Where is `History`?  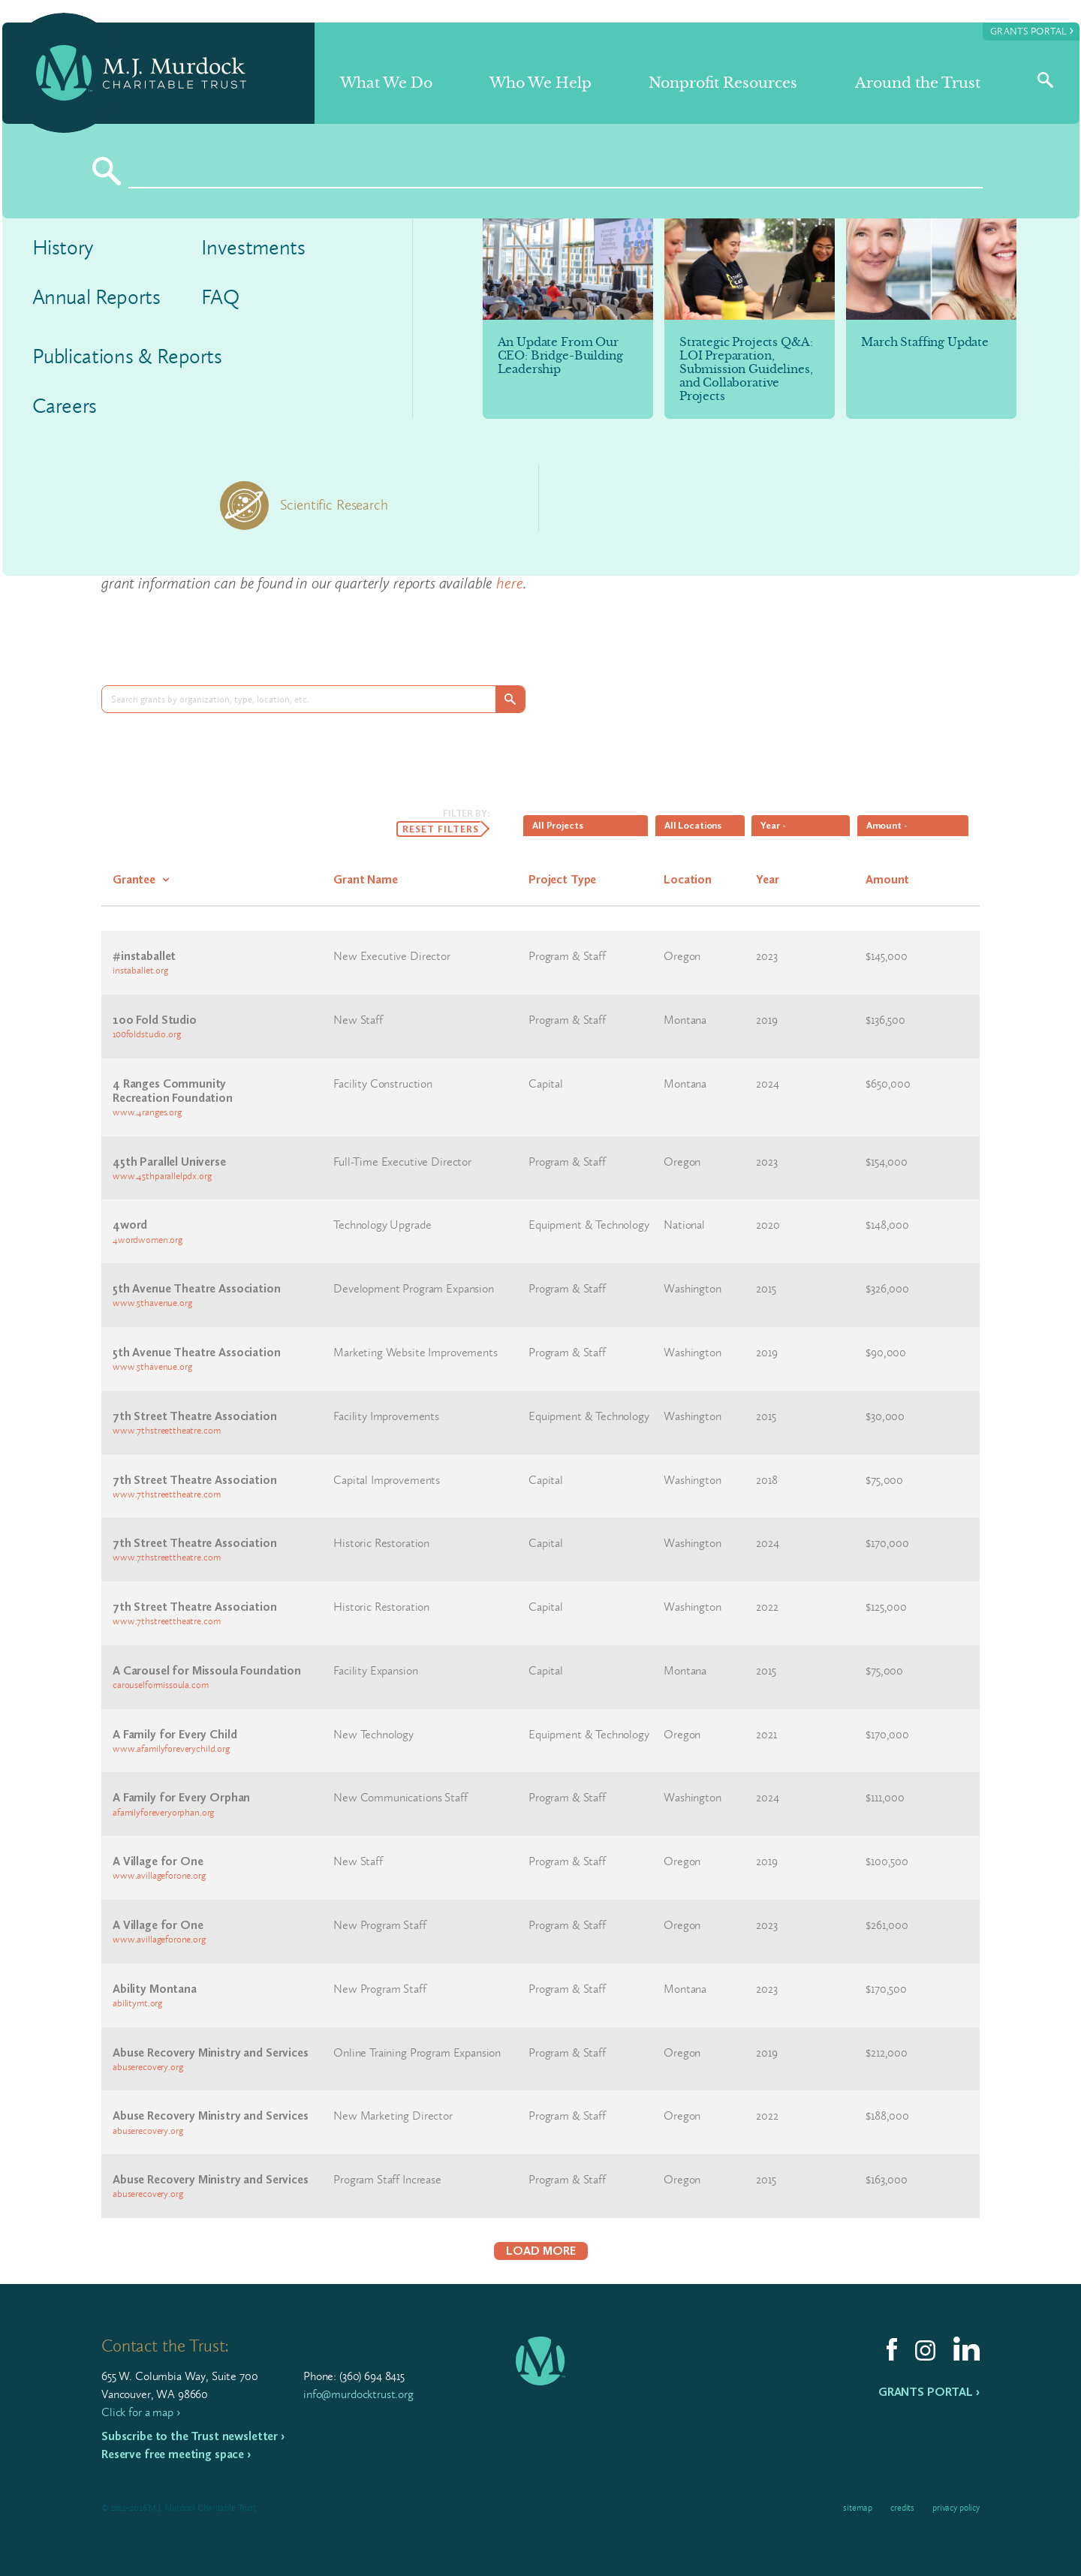
History is located at coordinates (63, 247).